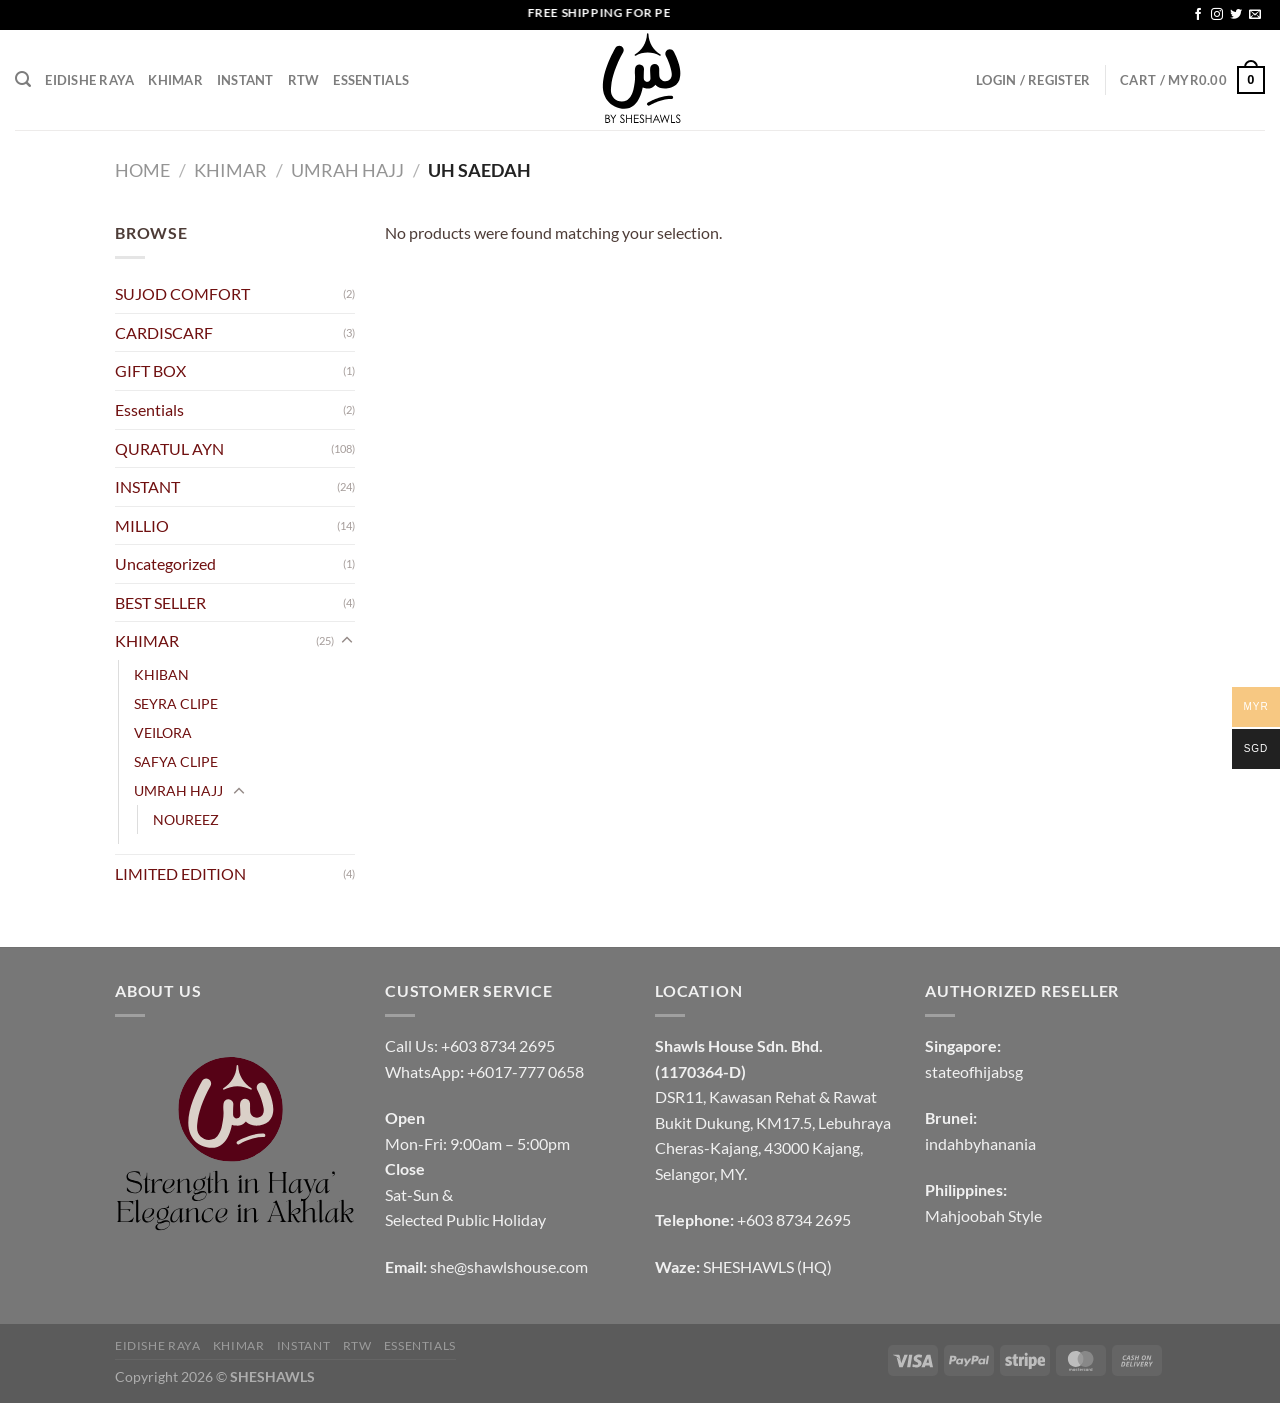 The width and height of the screenshot is (1280, 1403). What do you see at coordinates (767, 1266) in the screenshot?
I see `SHESHAWLS (HQ)` at bounding box center [767, 1266].